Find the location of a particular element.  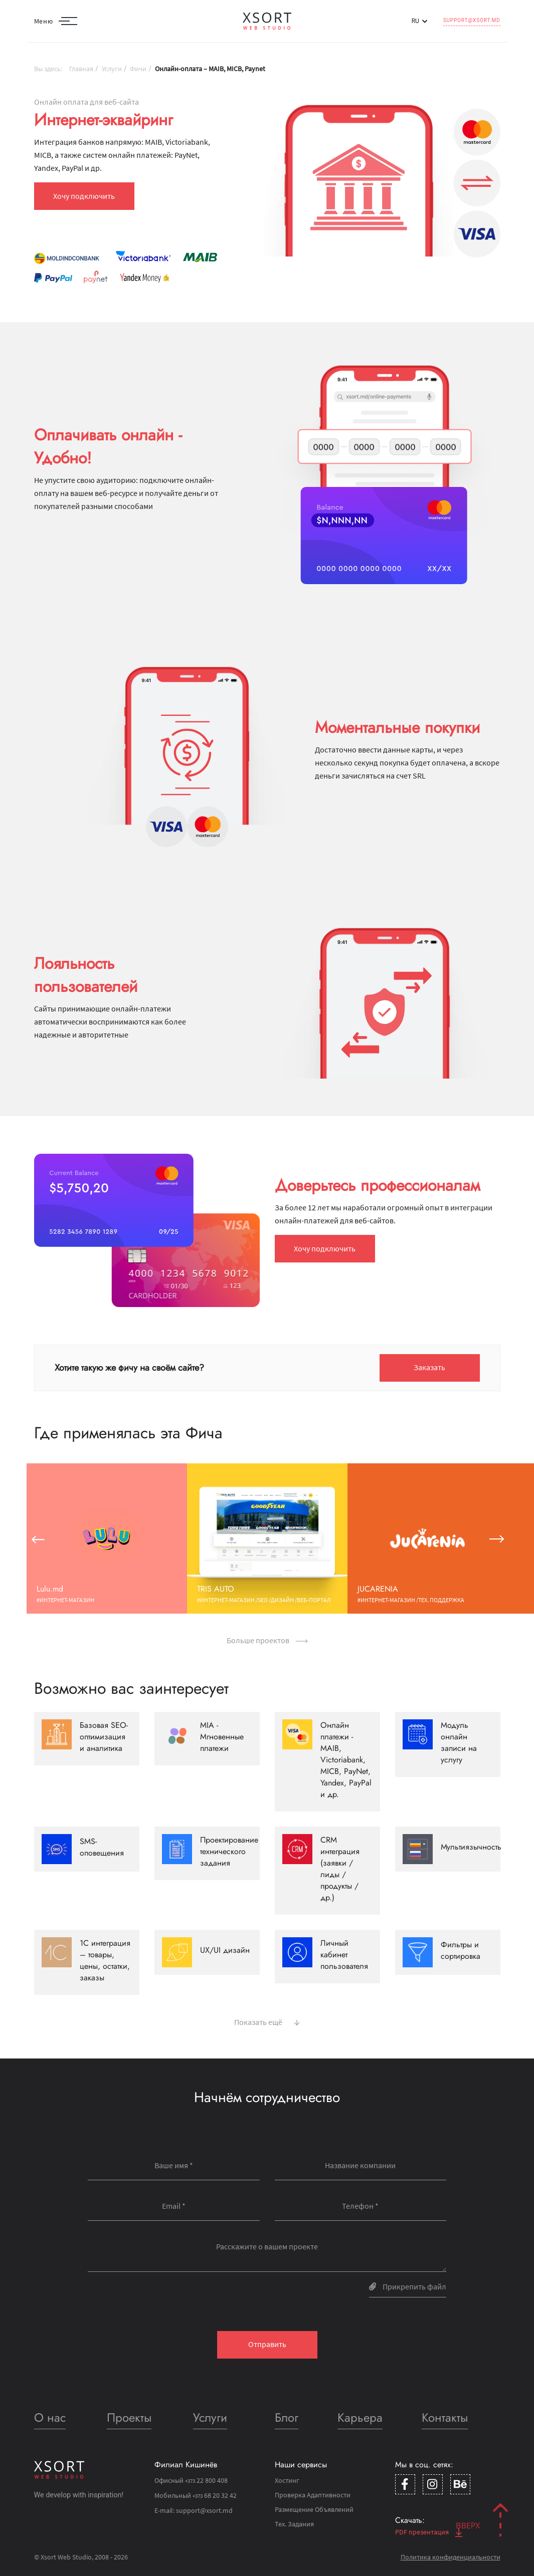

22 800 408 is located at coordinates (206, 2480).